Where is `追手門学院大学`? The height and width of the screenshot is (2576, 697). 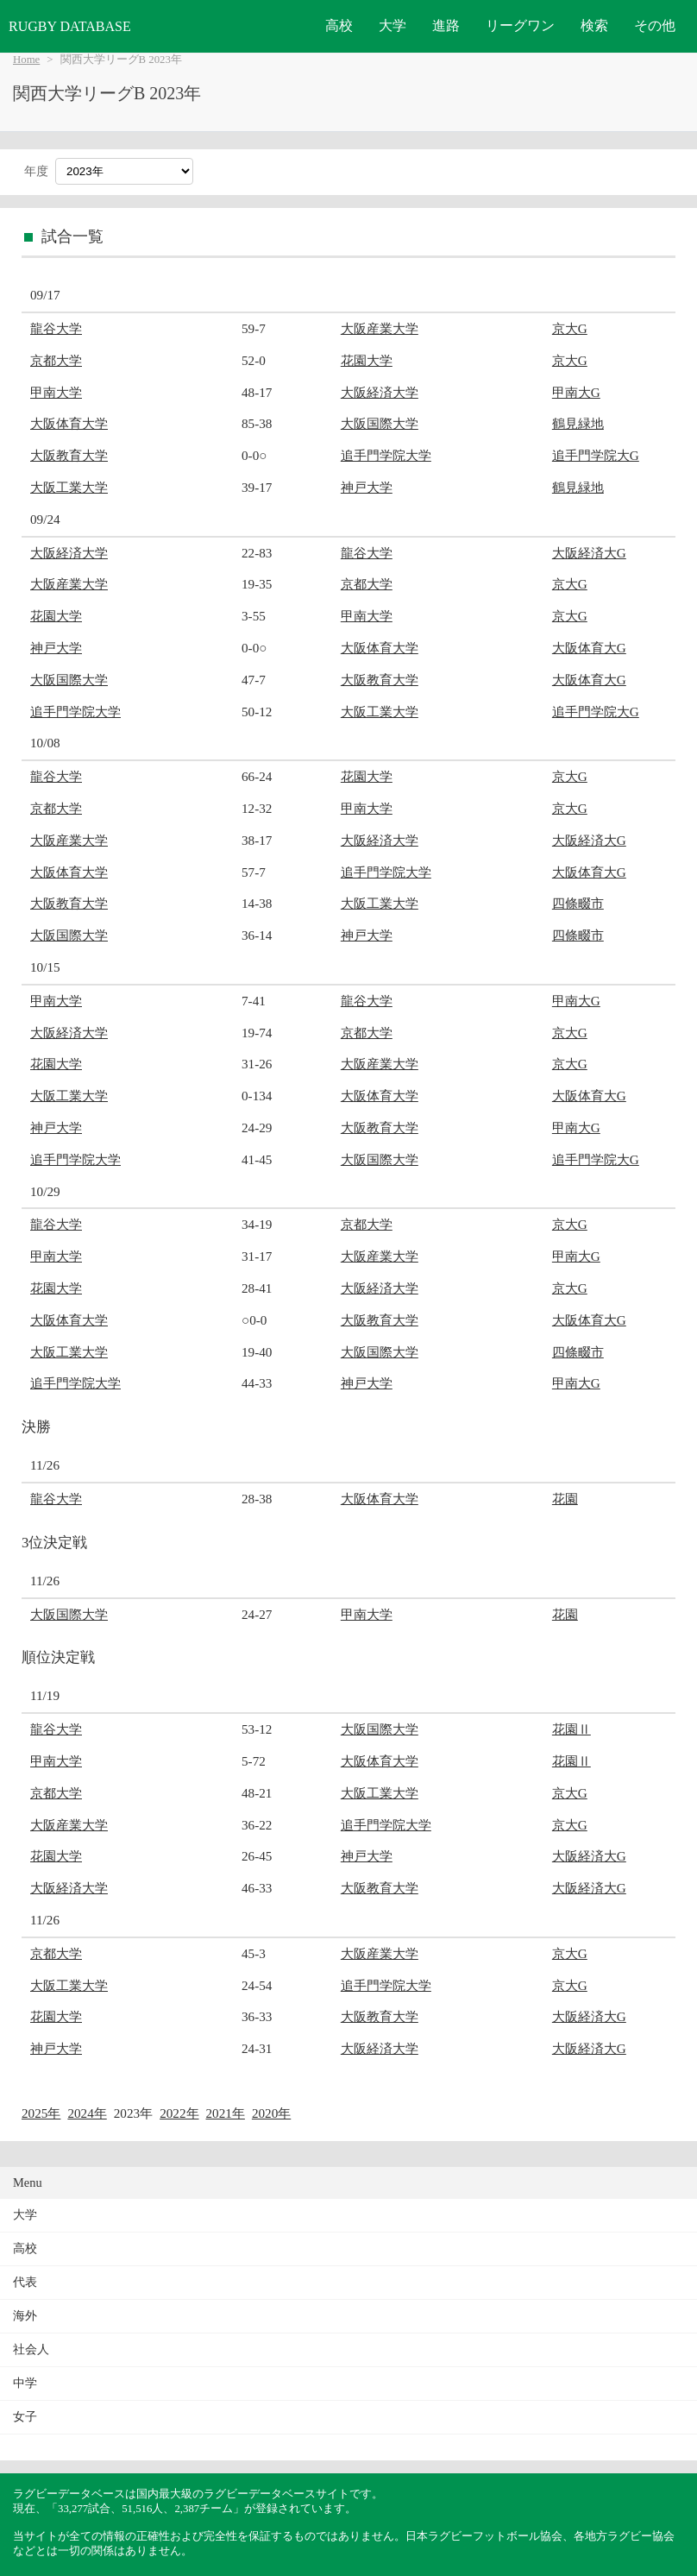 追手門学院大学 is located at coordinates (386, 455).